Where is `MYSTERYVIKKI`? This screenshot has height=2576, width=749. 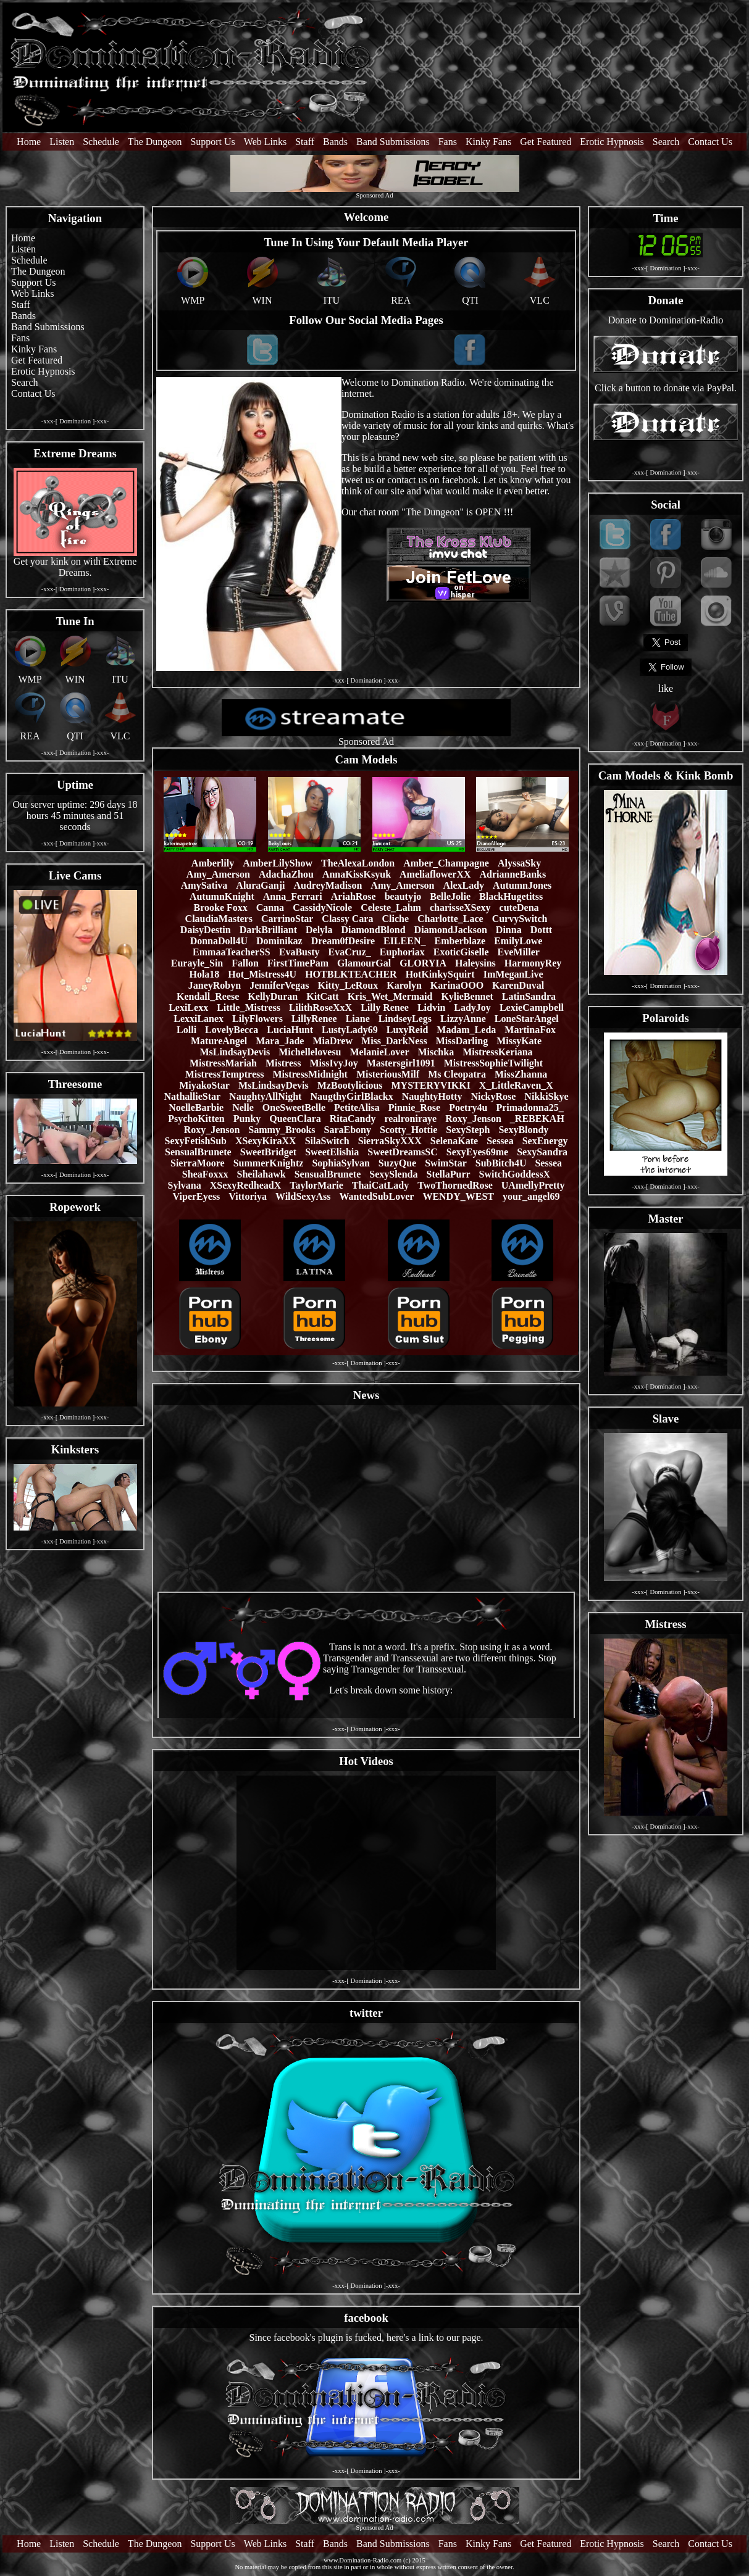 MYSTERYVIKKI is located at coordinates (431, 1085).